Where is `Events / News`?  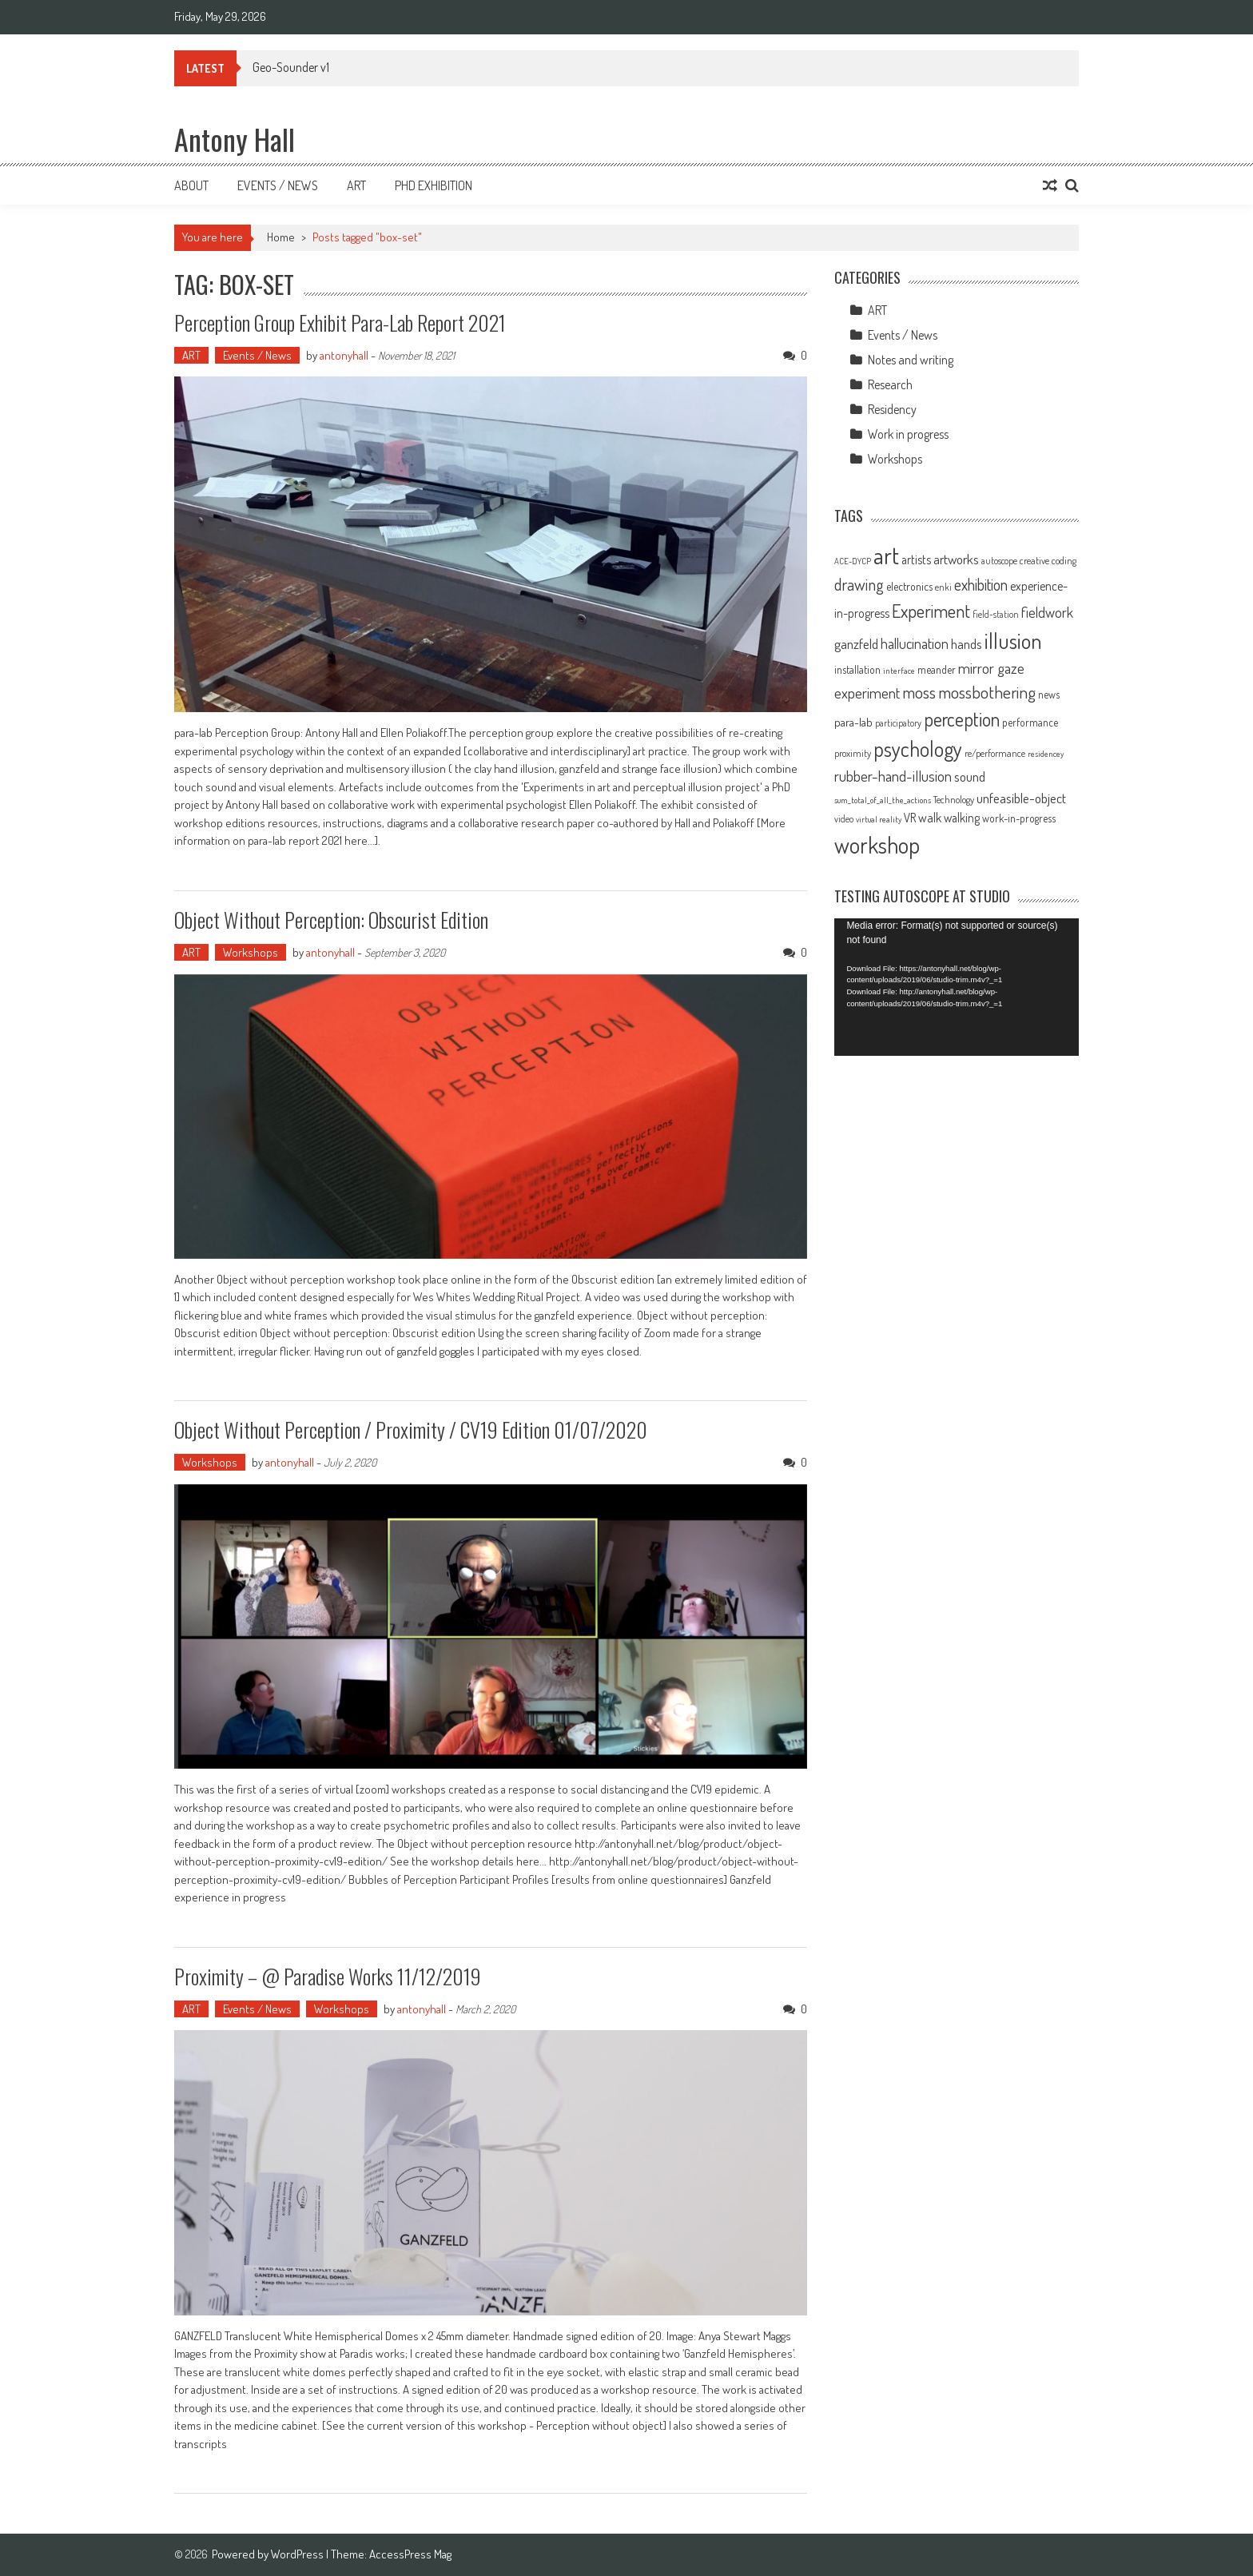
Events / News is located at coordinates (277, 185).